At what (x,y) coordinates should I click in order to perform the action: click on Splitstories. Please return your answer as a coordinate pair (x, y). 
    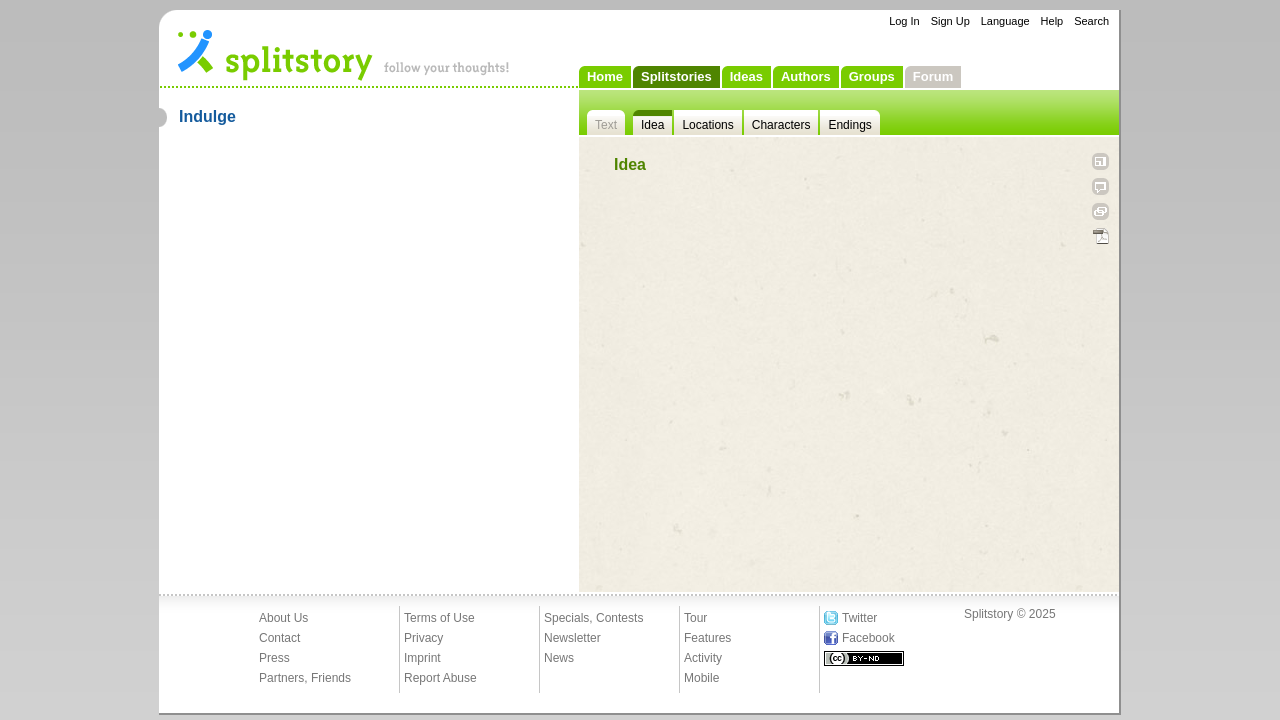
    Looking at the image, I should click on (676, 76).